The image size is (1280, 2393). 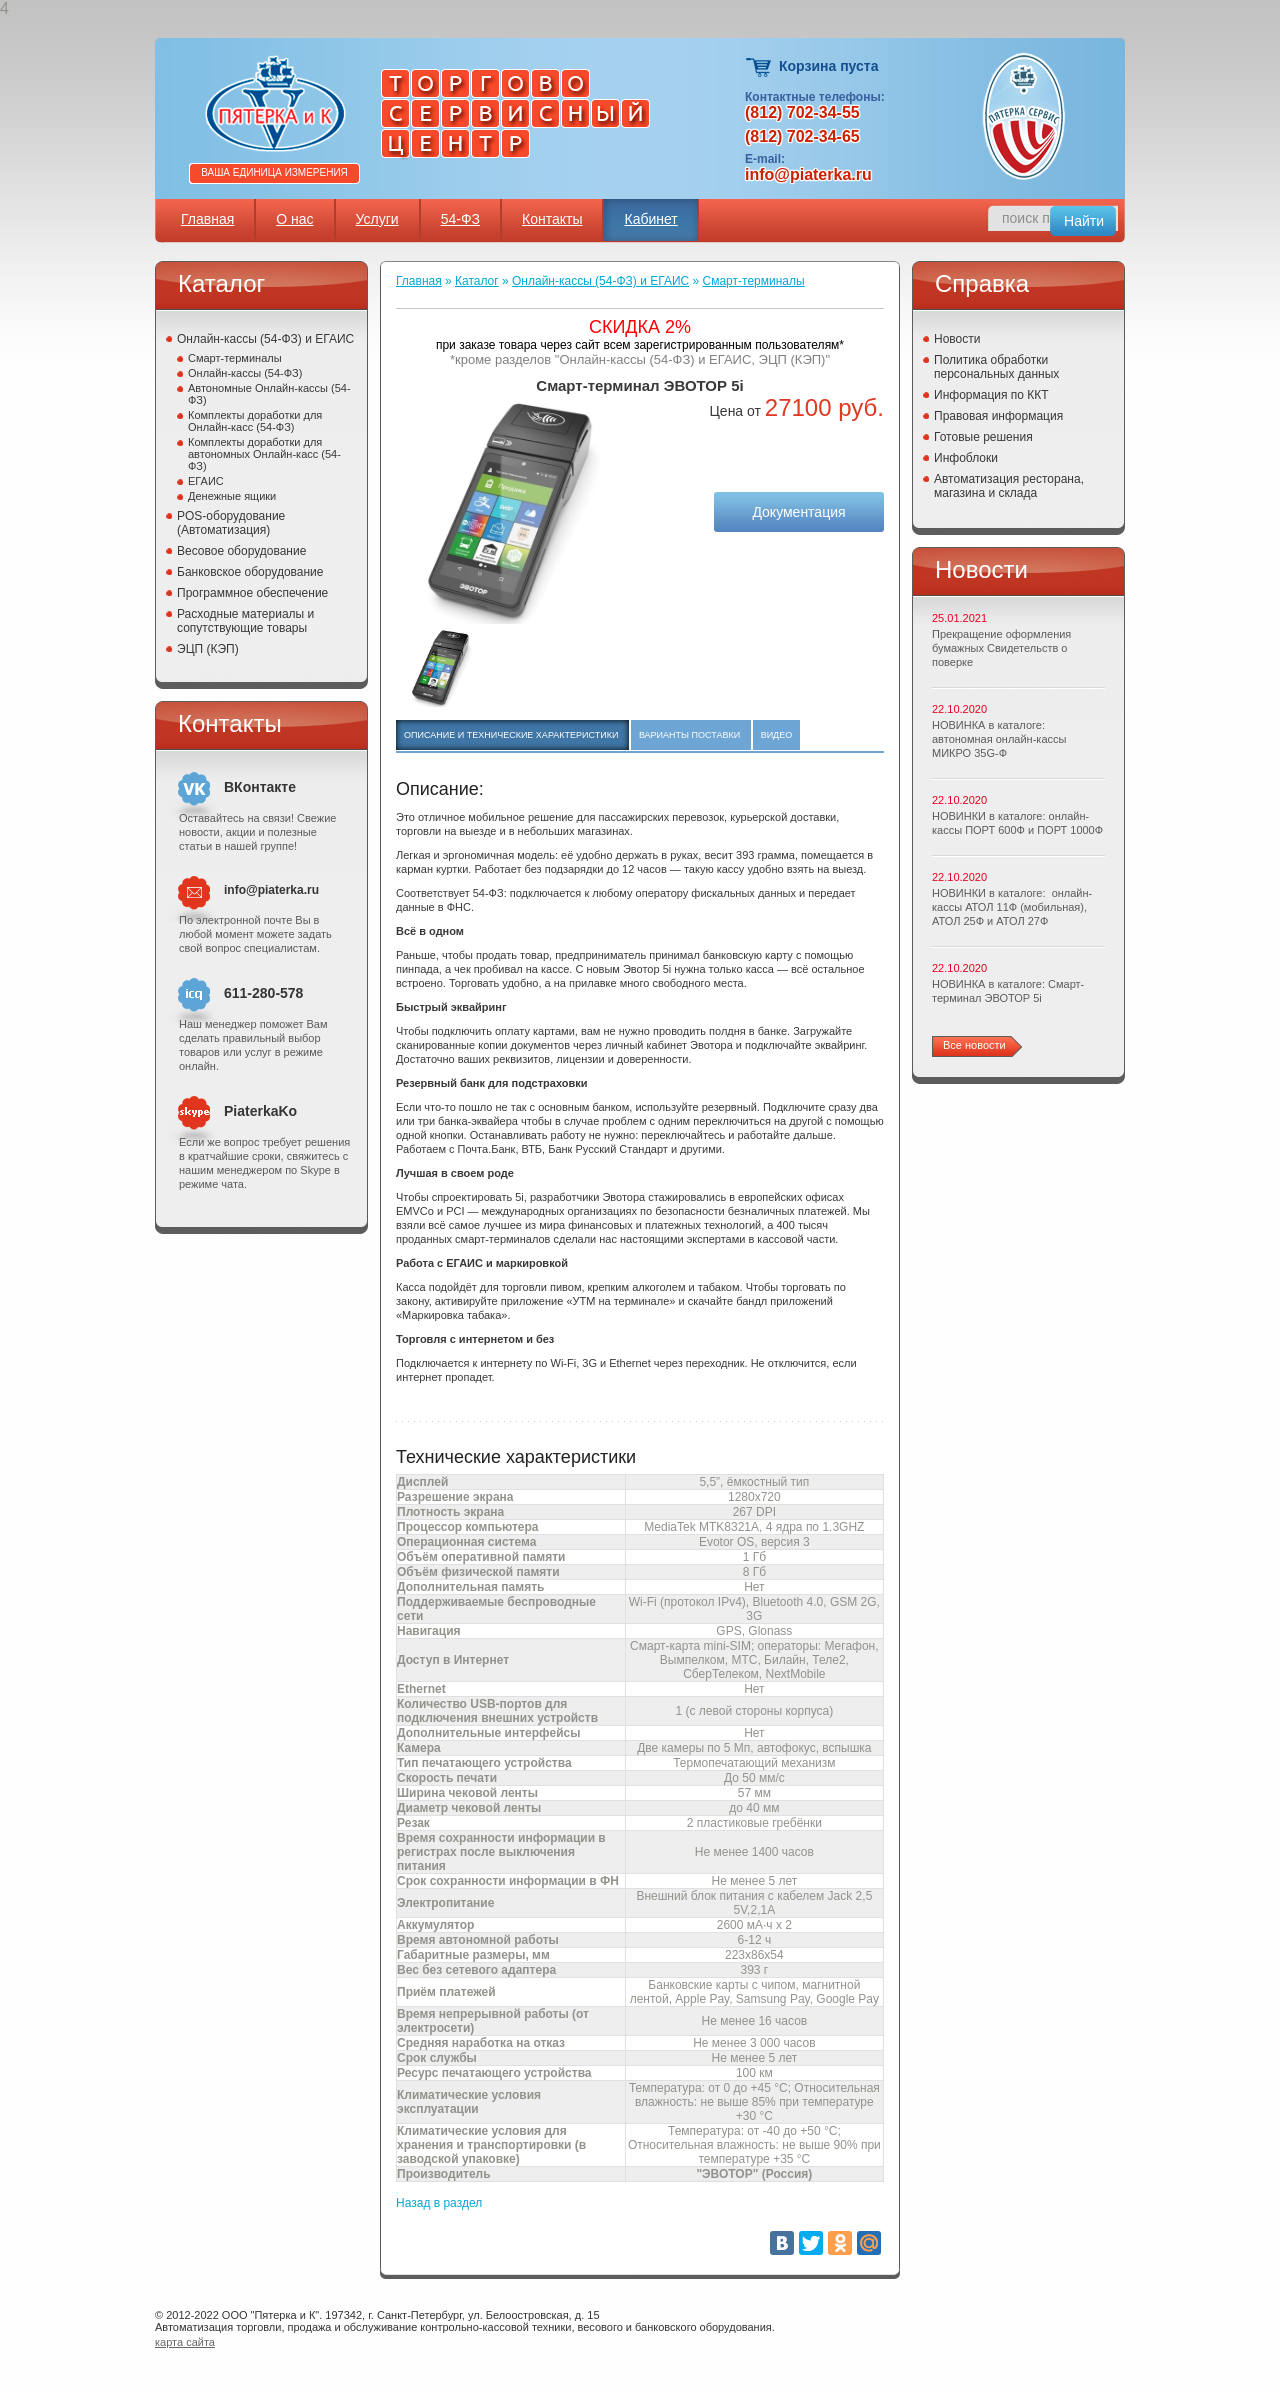 I want to click on Инфоблоки, so click(x=966, y=458).